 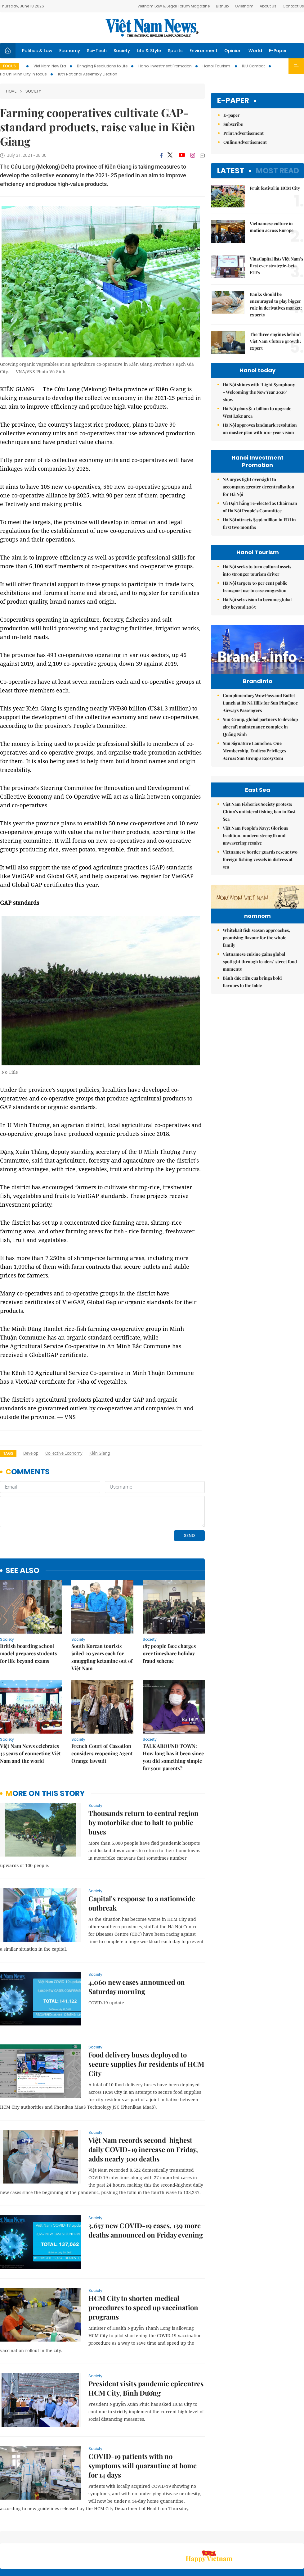 I want to click on RSS, so click(x=300, y=2535).